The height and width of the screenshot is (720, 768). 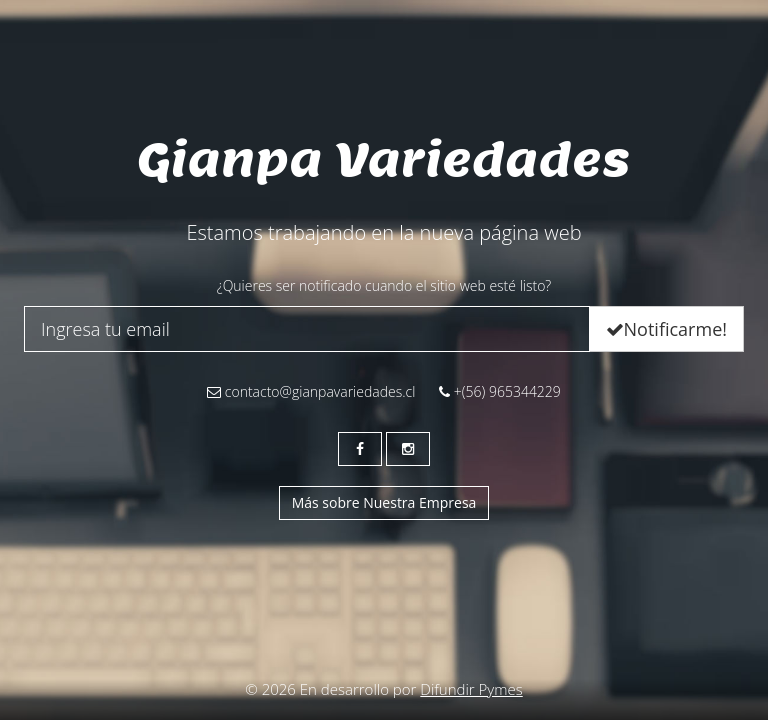 I want to click on Difundir Pymes, so click(x=471, y=689).